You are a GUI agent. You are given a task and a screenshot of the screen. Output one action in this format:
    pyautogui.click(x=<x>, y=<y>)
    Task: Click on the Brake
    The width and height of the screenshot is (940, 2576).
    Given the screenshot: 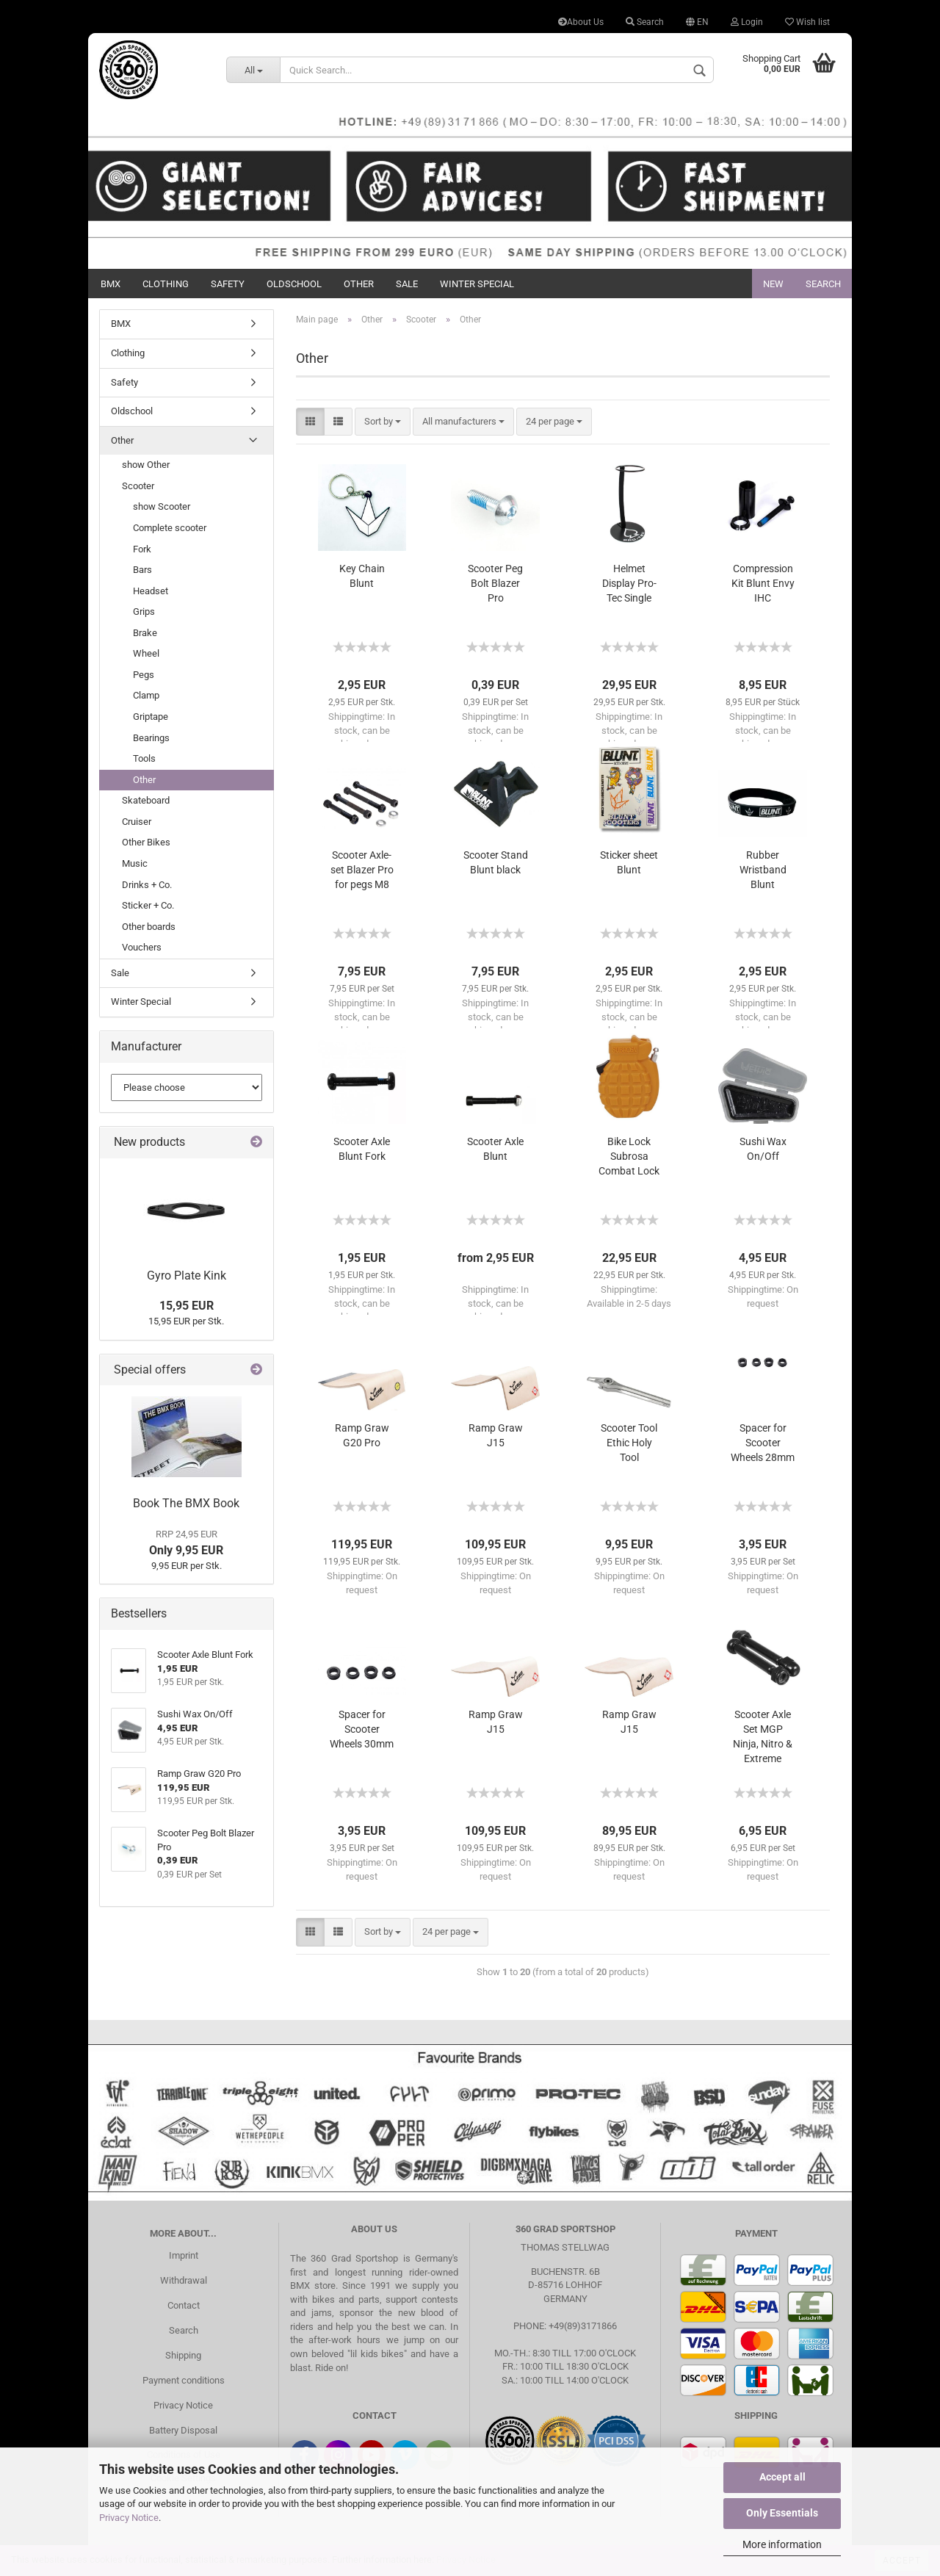 What is the action you would take?
    pyautogui.click(x=145, y=632)
    